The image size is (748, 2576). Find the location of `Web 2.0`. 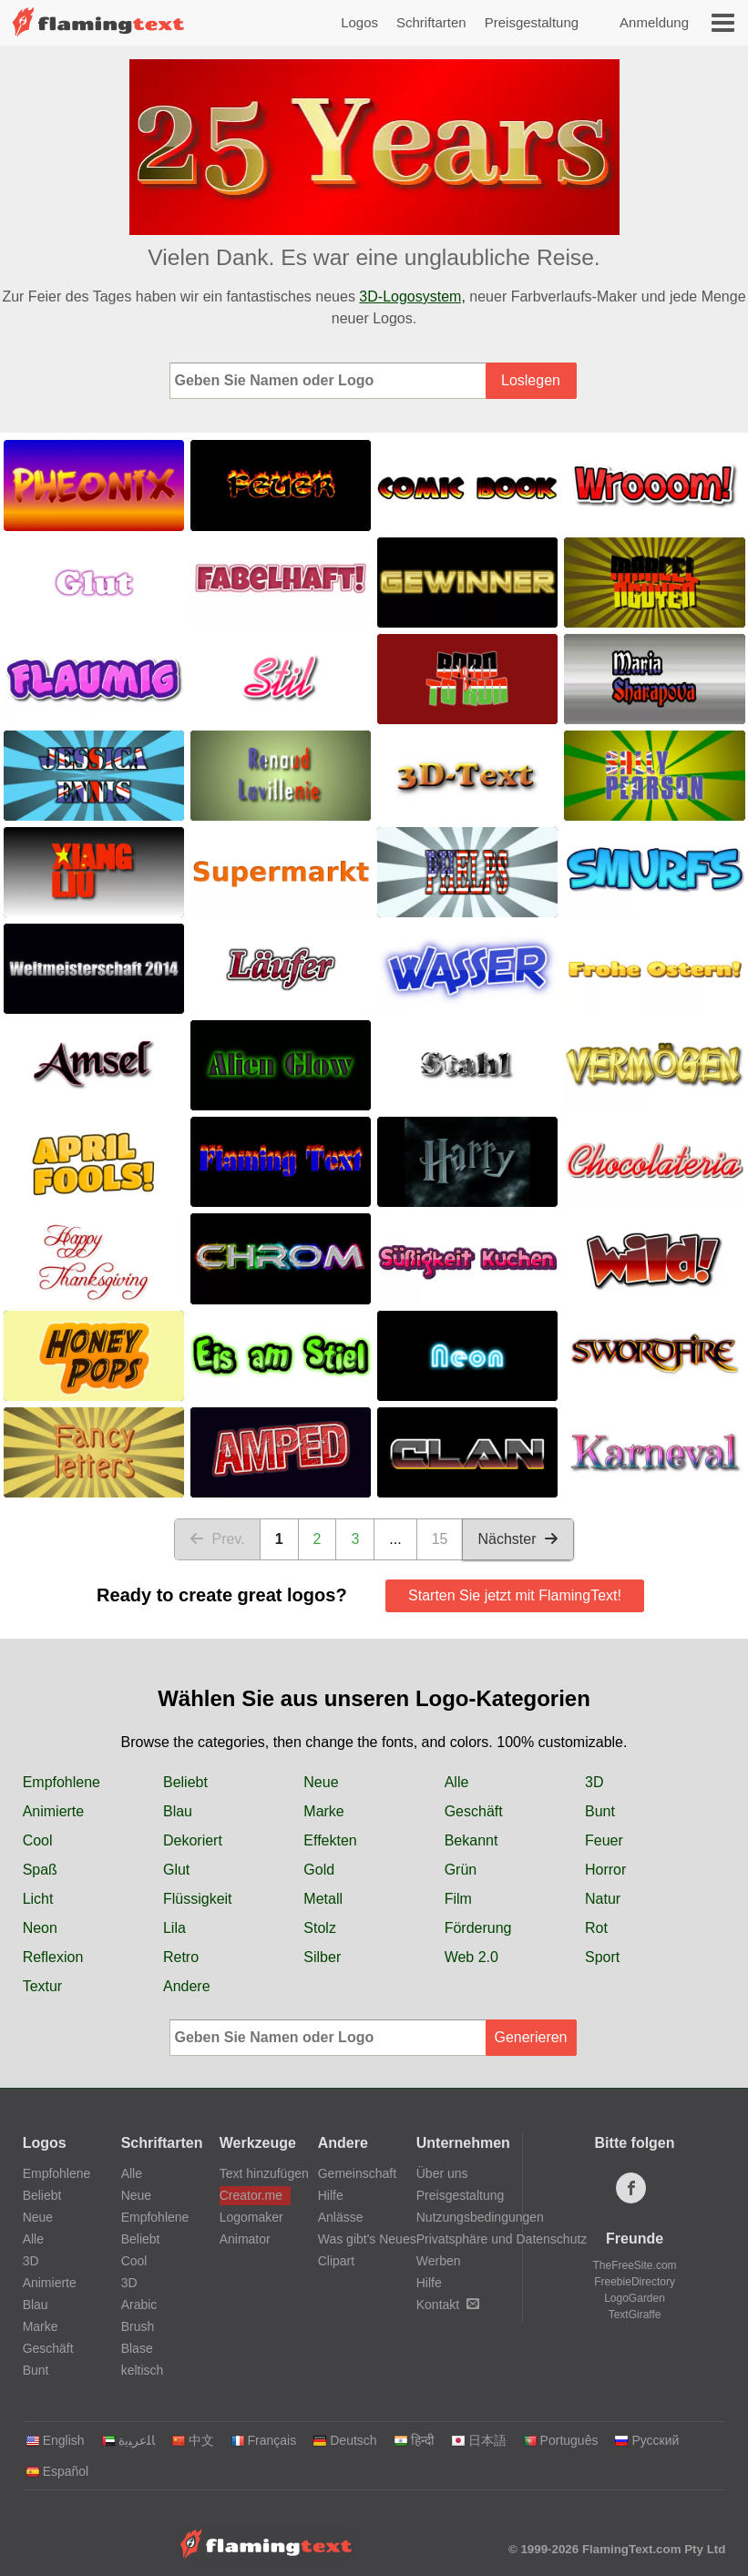

Web 2.0 is located at coordinates (471, 1957).